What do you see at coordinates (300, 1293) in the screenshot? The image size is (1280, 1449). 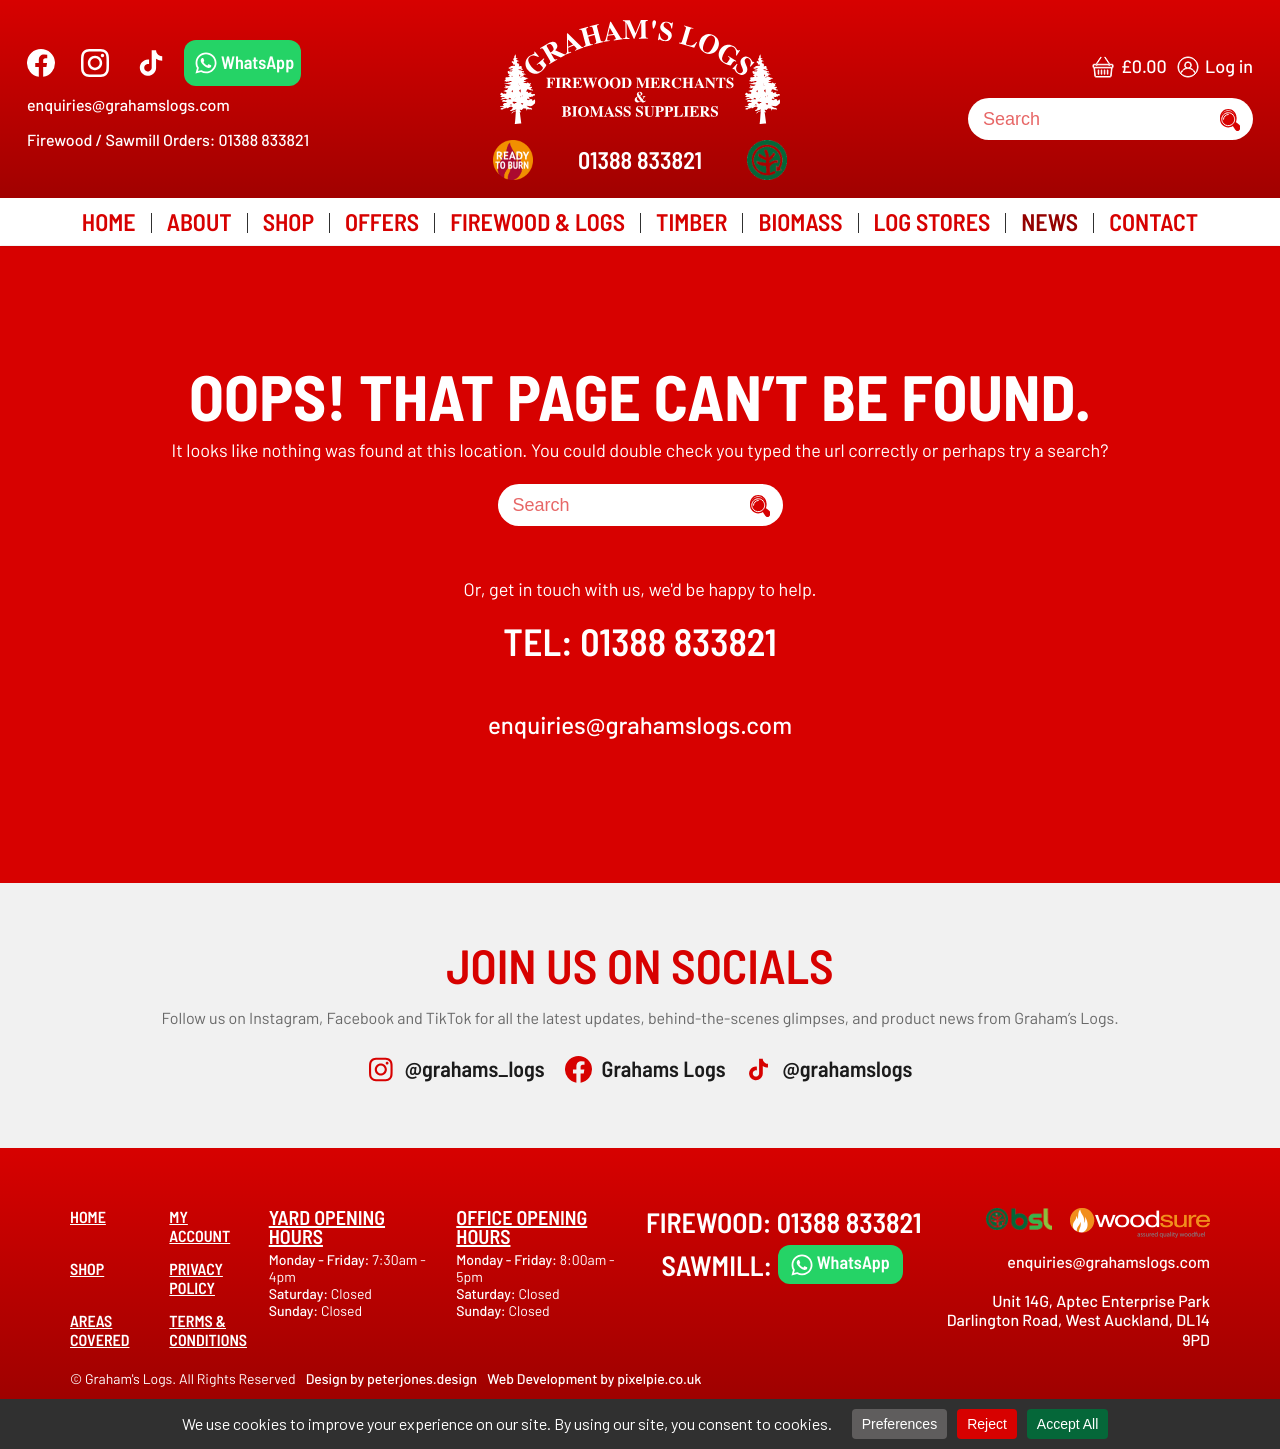 I see `Saturday:` at bounding box center [300, 1293].